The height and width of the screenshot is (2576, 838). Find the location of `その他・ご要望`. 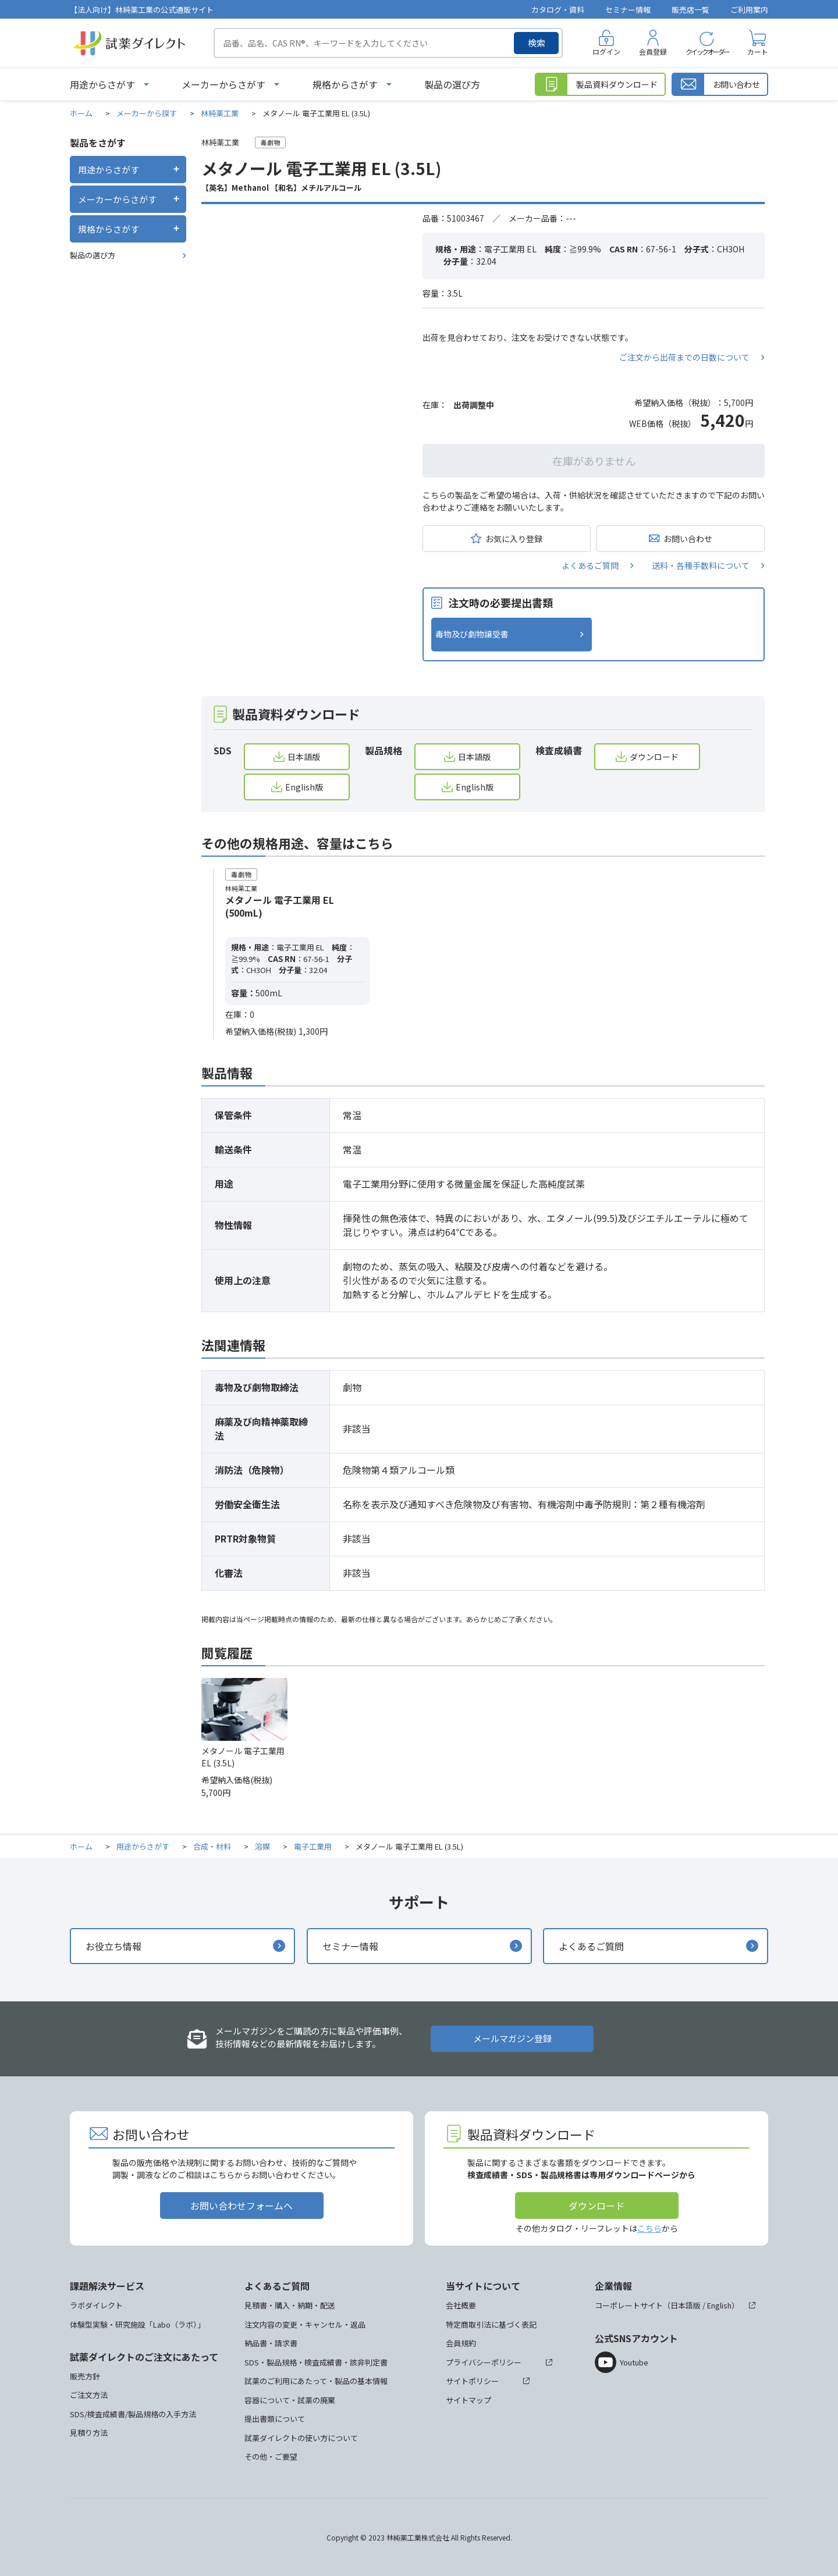

その他・ご要望 is located at coordinates (270, 2456).